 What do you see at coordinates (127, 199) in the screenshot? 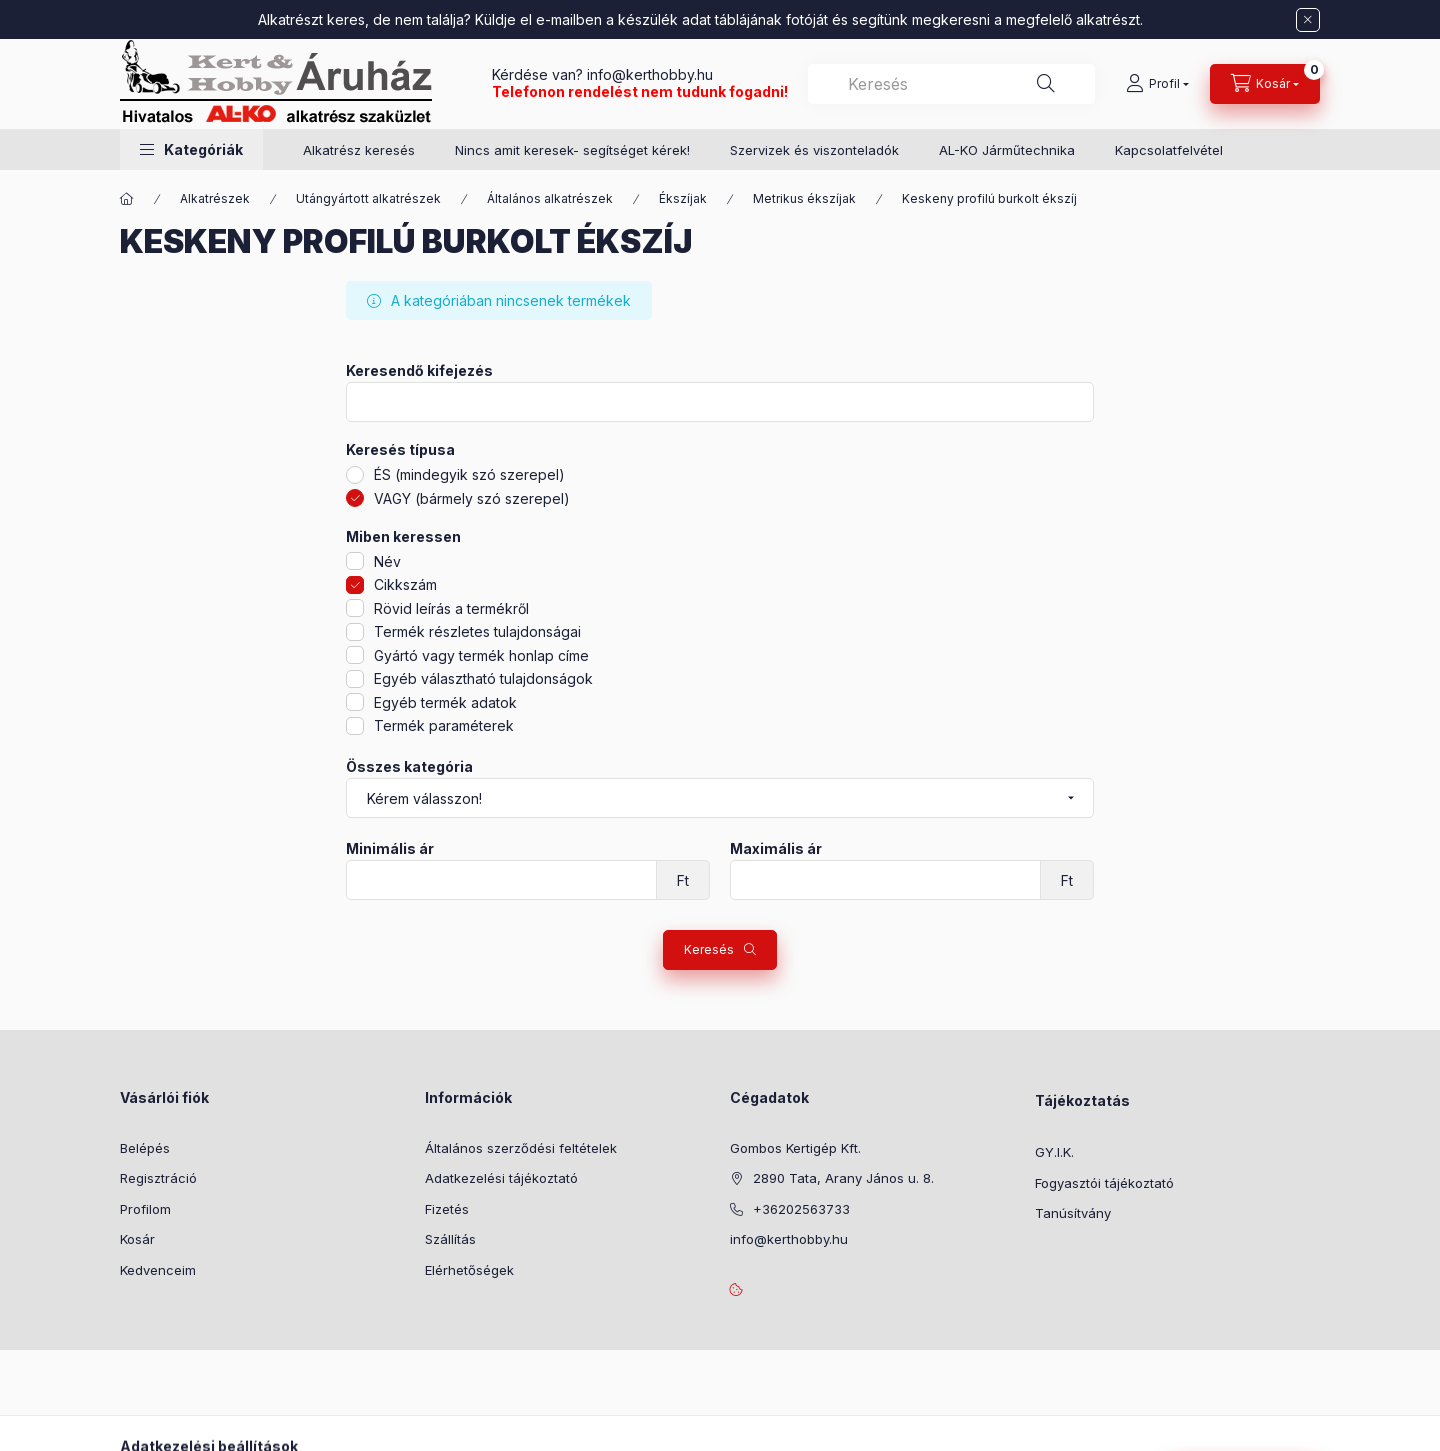
I see `[Főkategória]` at bounding box center [127, 199].